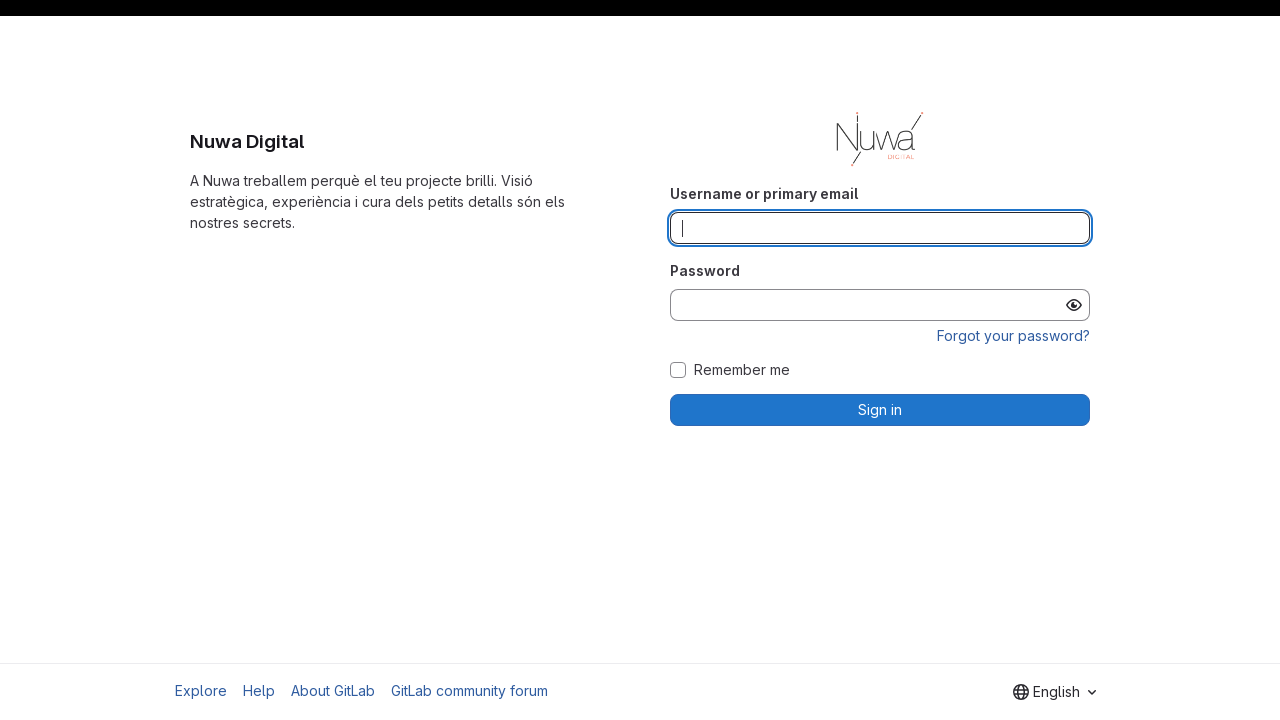  Describe the element at coordinates (333, 690) in the screenshot. I see `About GitLab` at that location.